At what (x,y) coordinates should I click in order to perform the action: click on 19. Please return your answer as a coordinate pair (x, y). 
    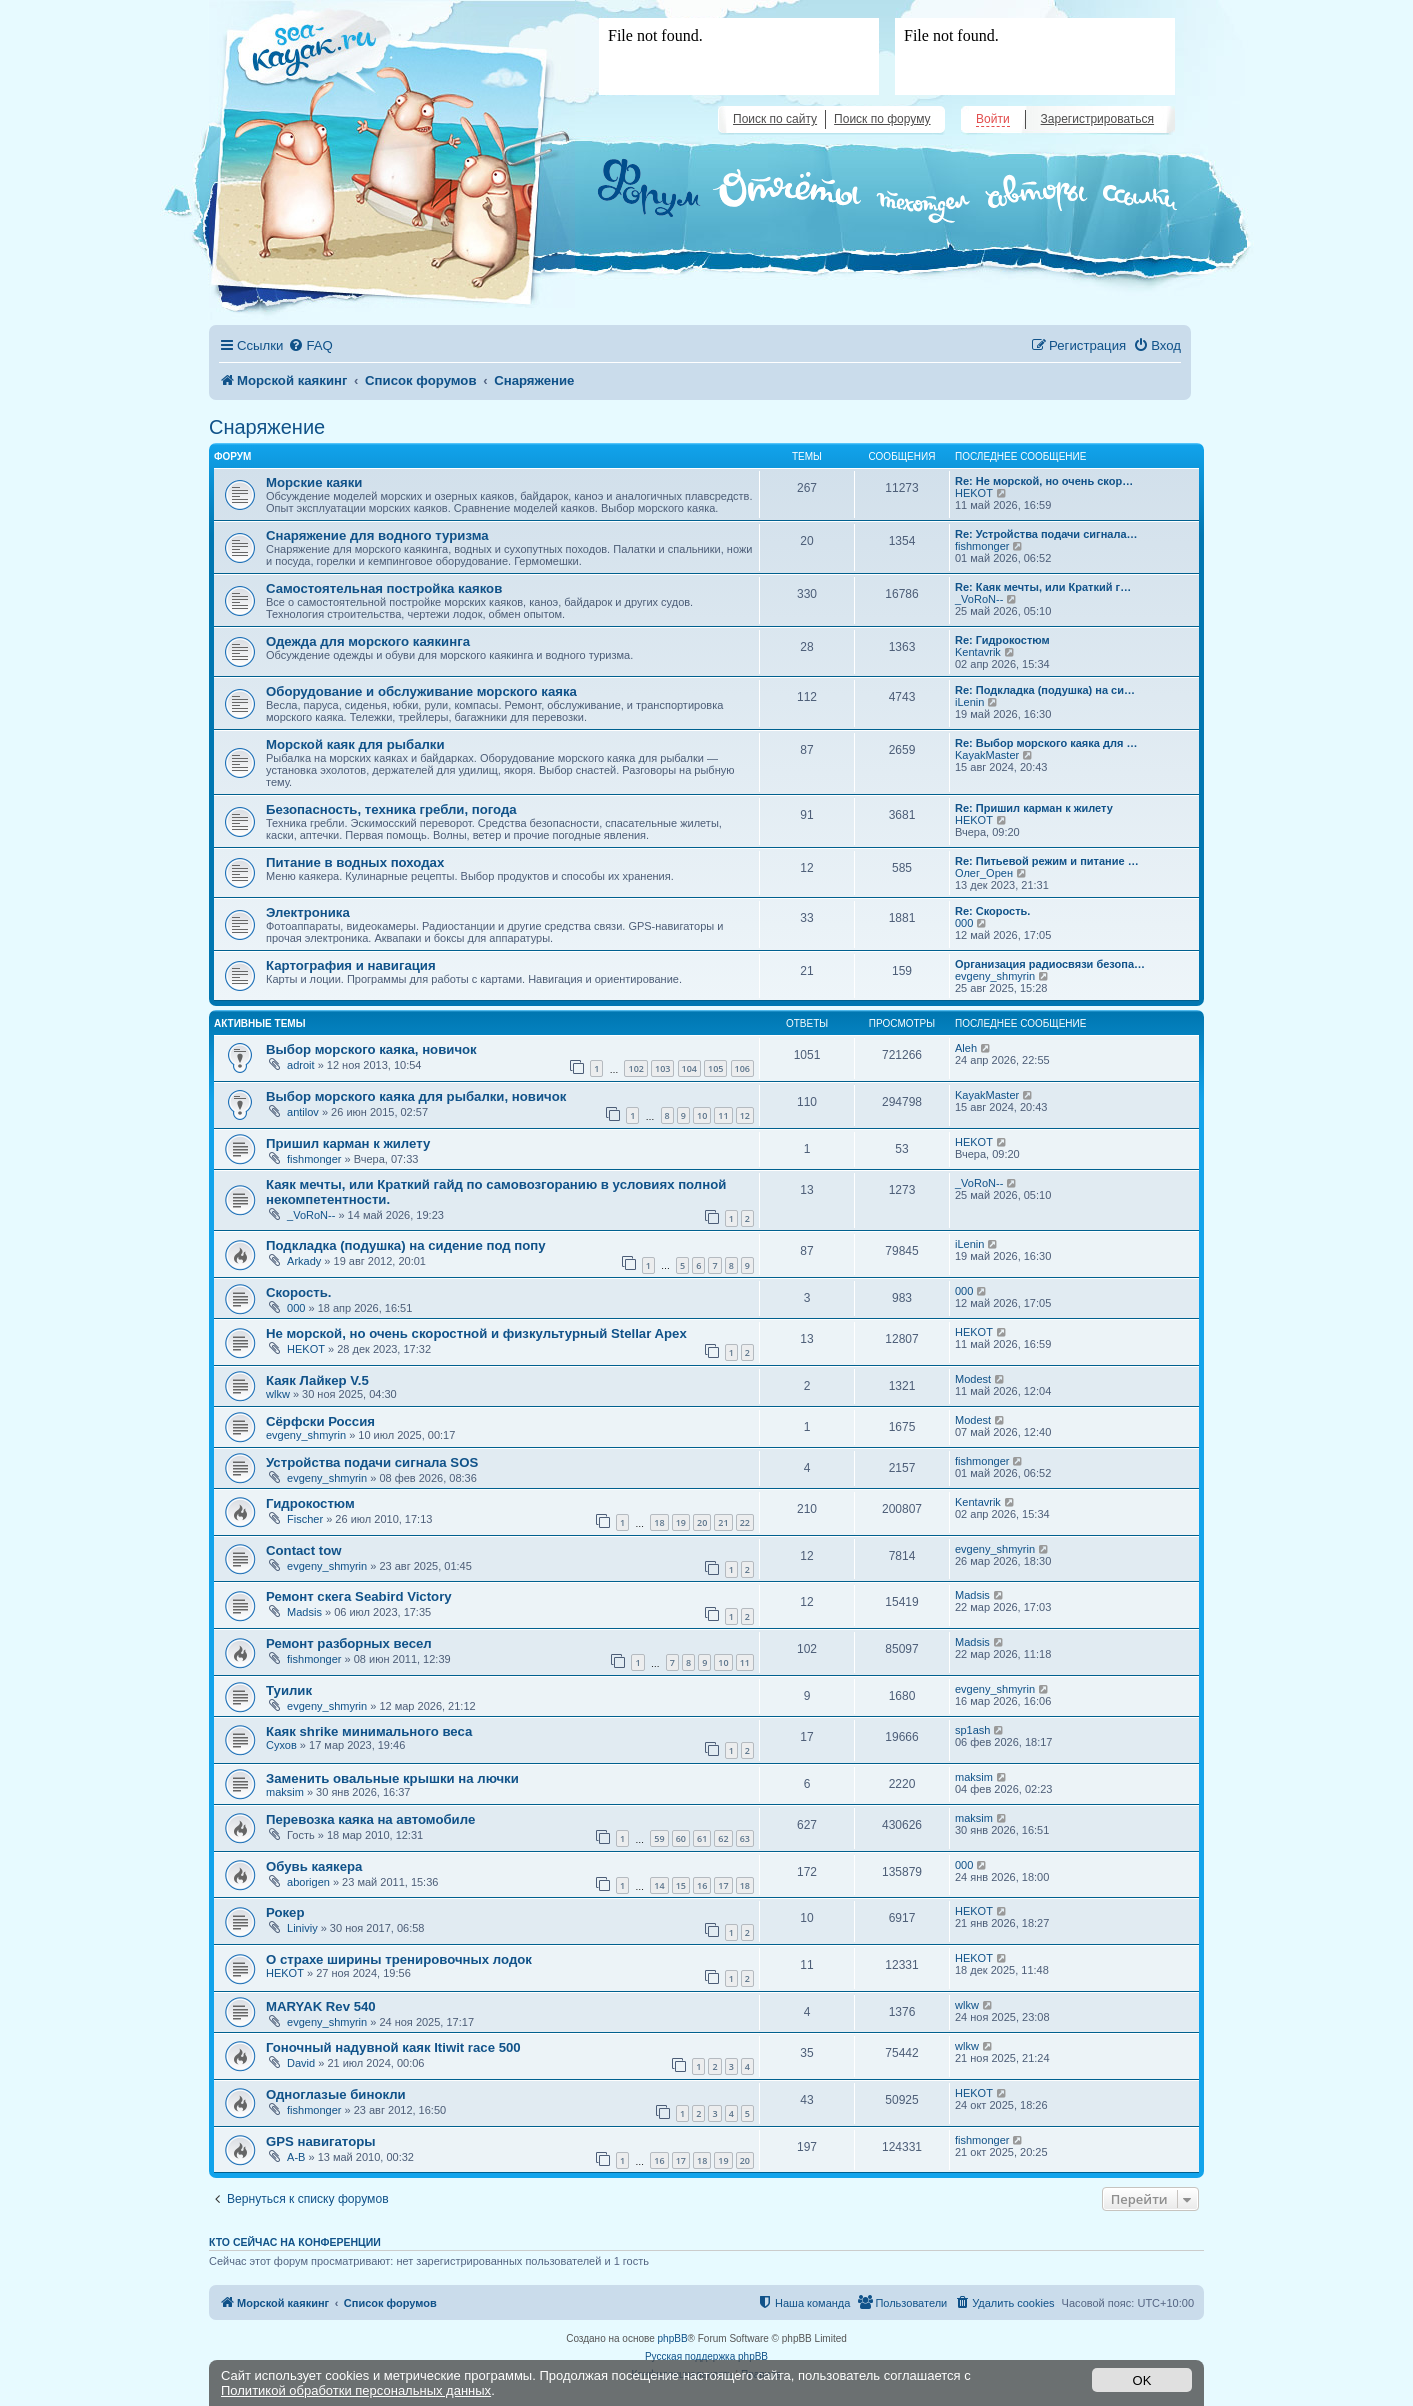
    Looking at the image, I should click on (681, 1522).